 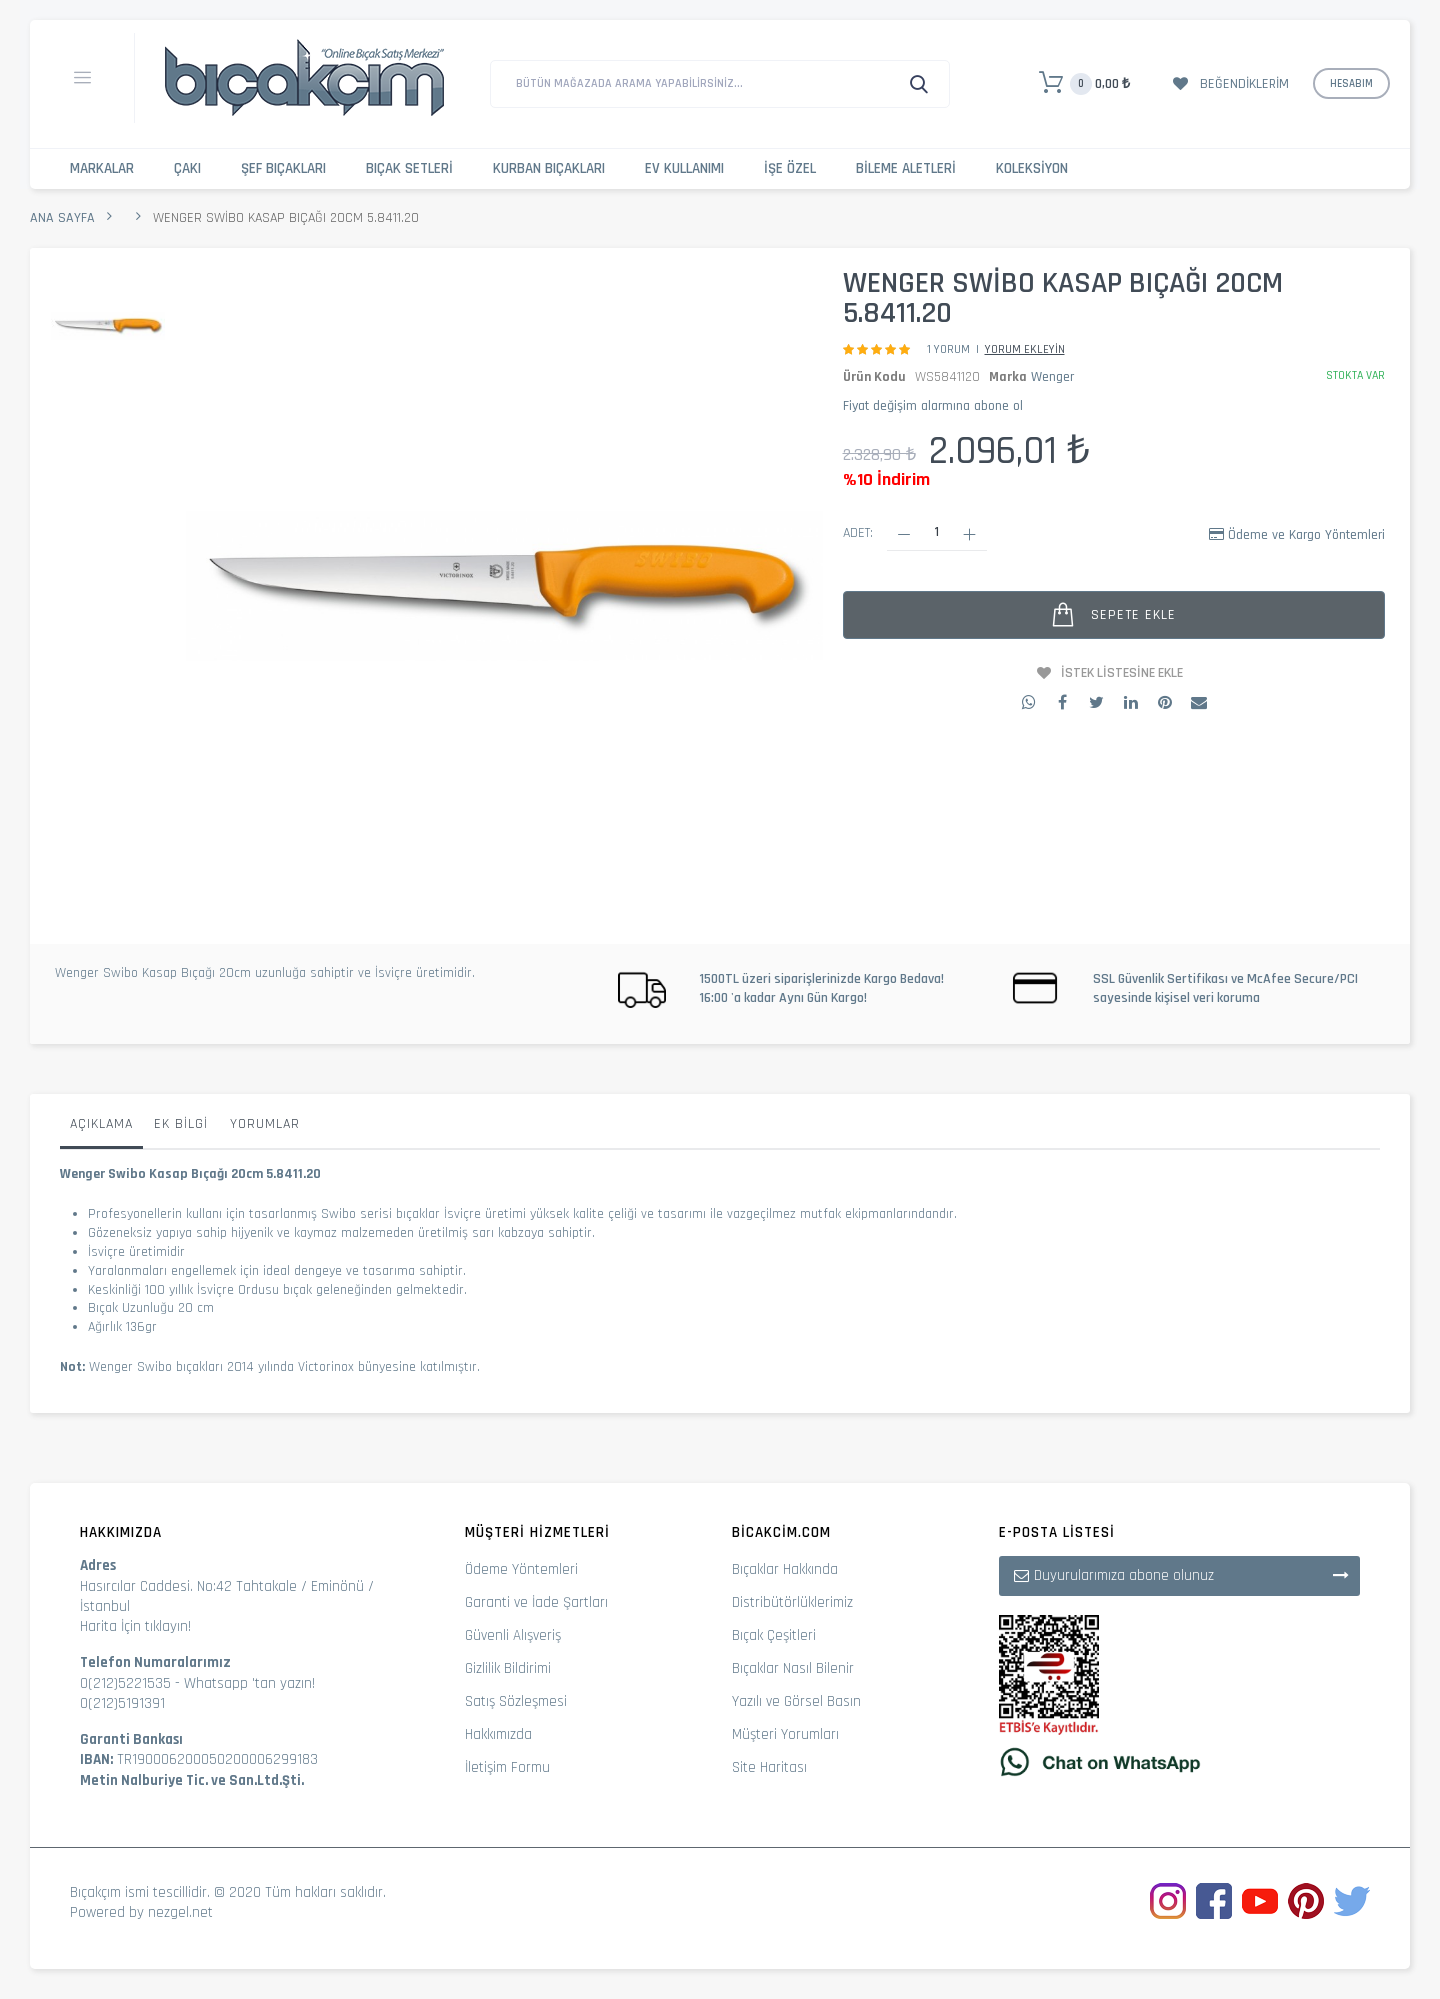 What do you see at coordinates (122, 1703) in the screenshot?
I see `0(212)5191391` at bounding box center [122, 1703].